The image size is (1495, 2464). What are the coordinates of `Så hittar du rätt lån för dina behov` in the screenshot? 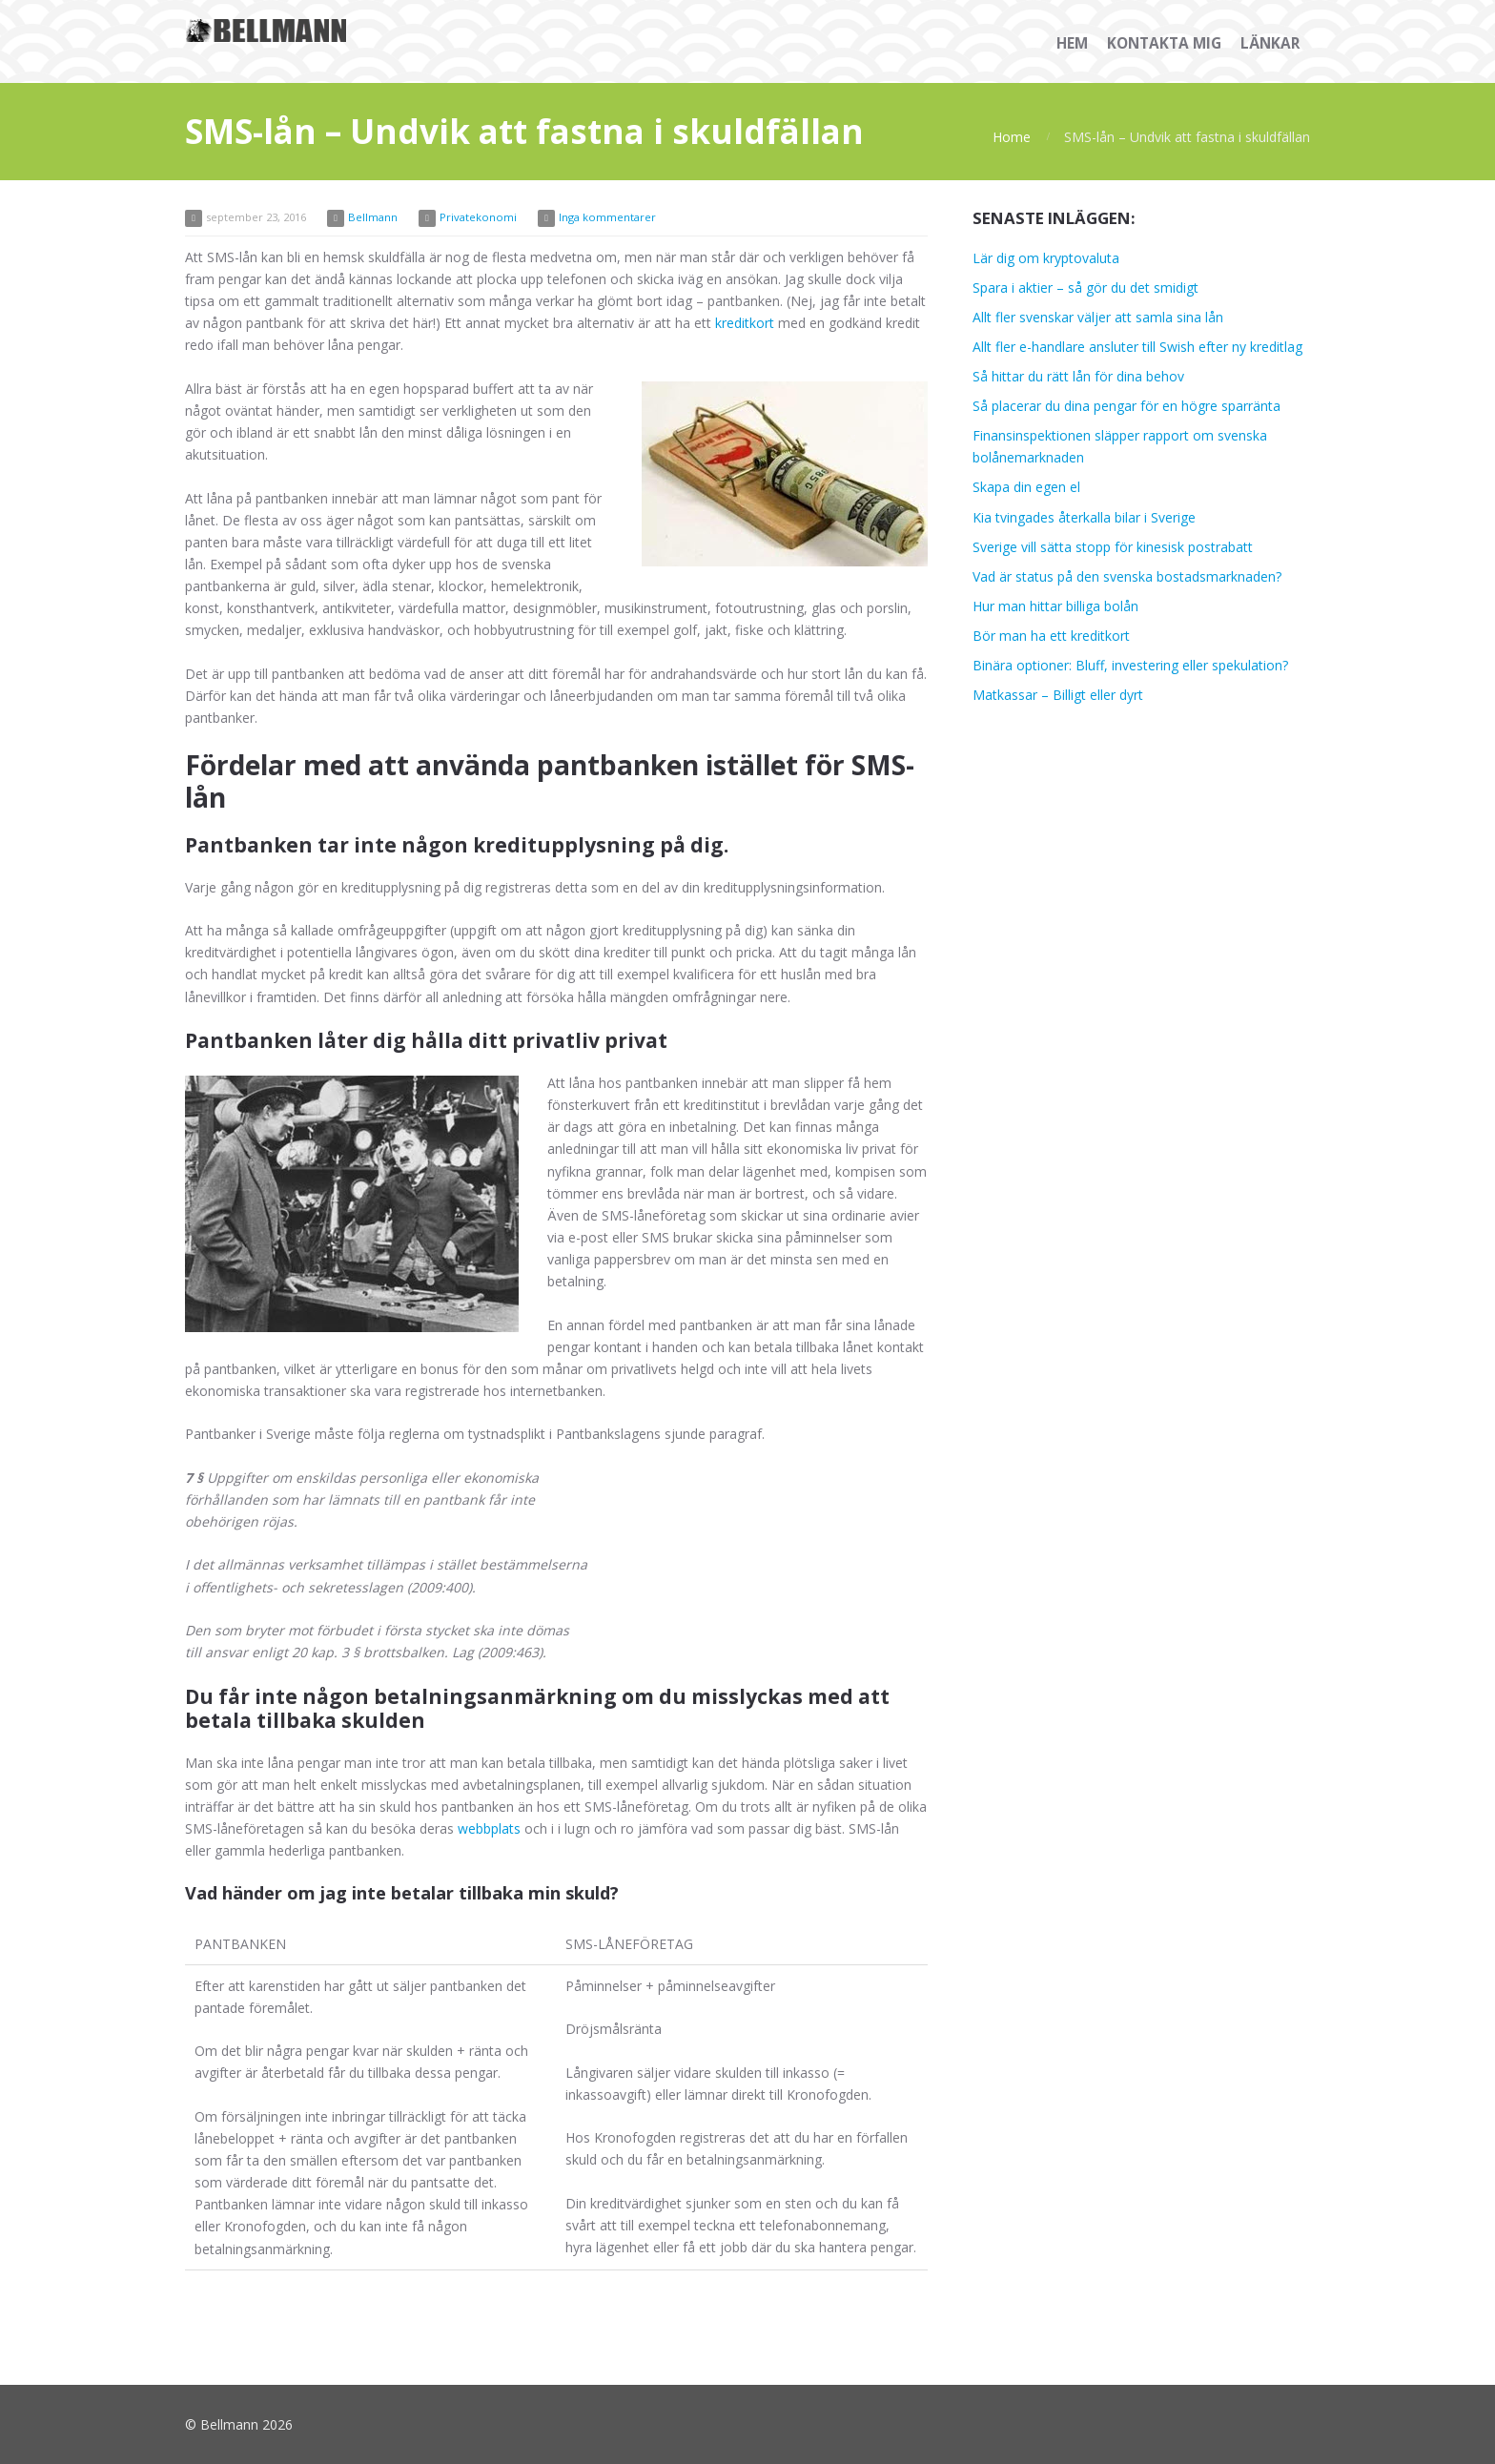 It's located at (1078, 376).